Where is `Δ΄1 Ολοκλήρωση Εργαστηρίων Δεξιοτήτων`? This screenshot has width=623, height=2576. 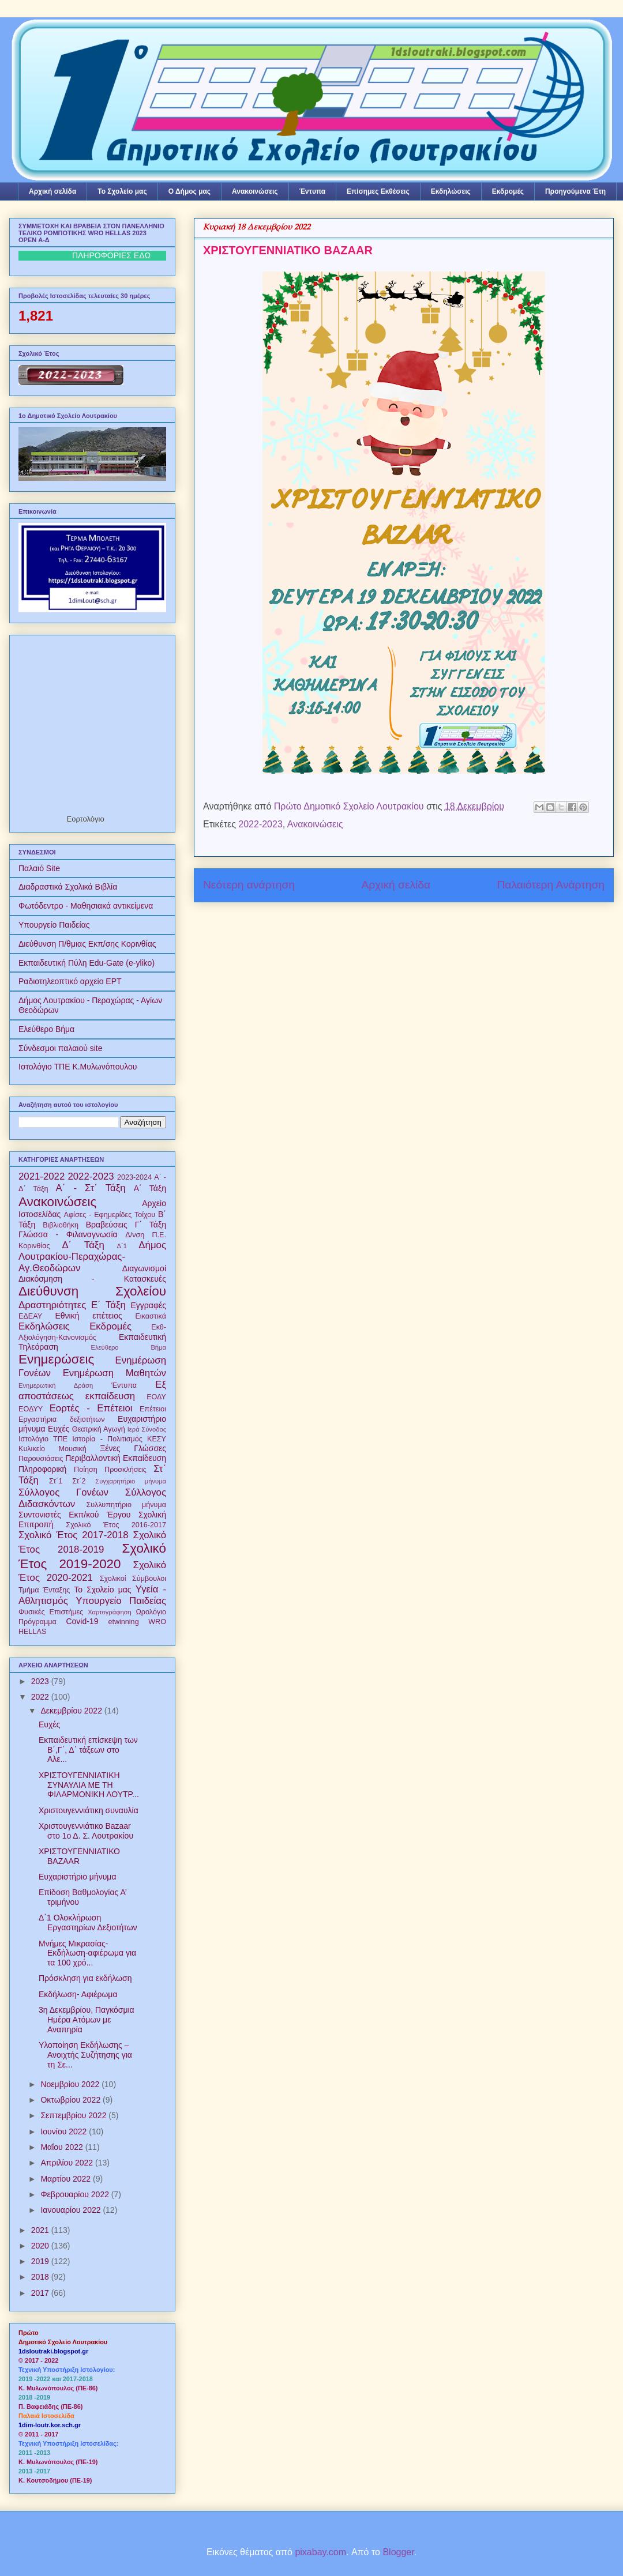 Δ΄1 Ολοκλήρωση Εργαστηρίων Δεξιοτήτων is located at coordinates (88, 1922).